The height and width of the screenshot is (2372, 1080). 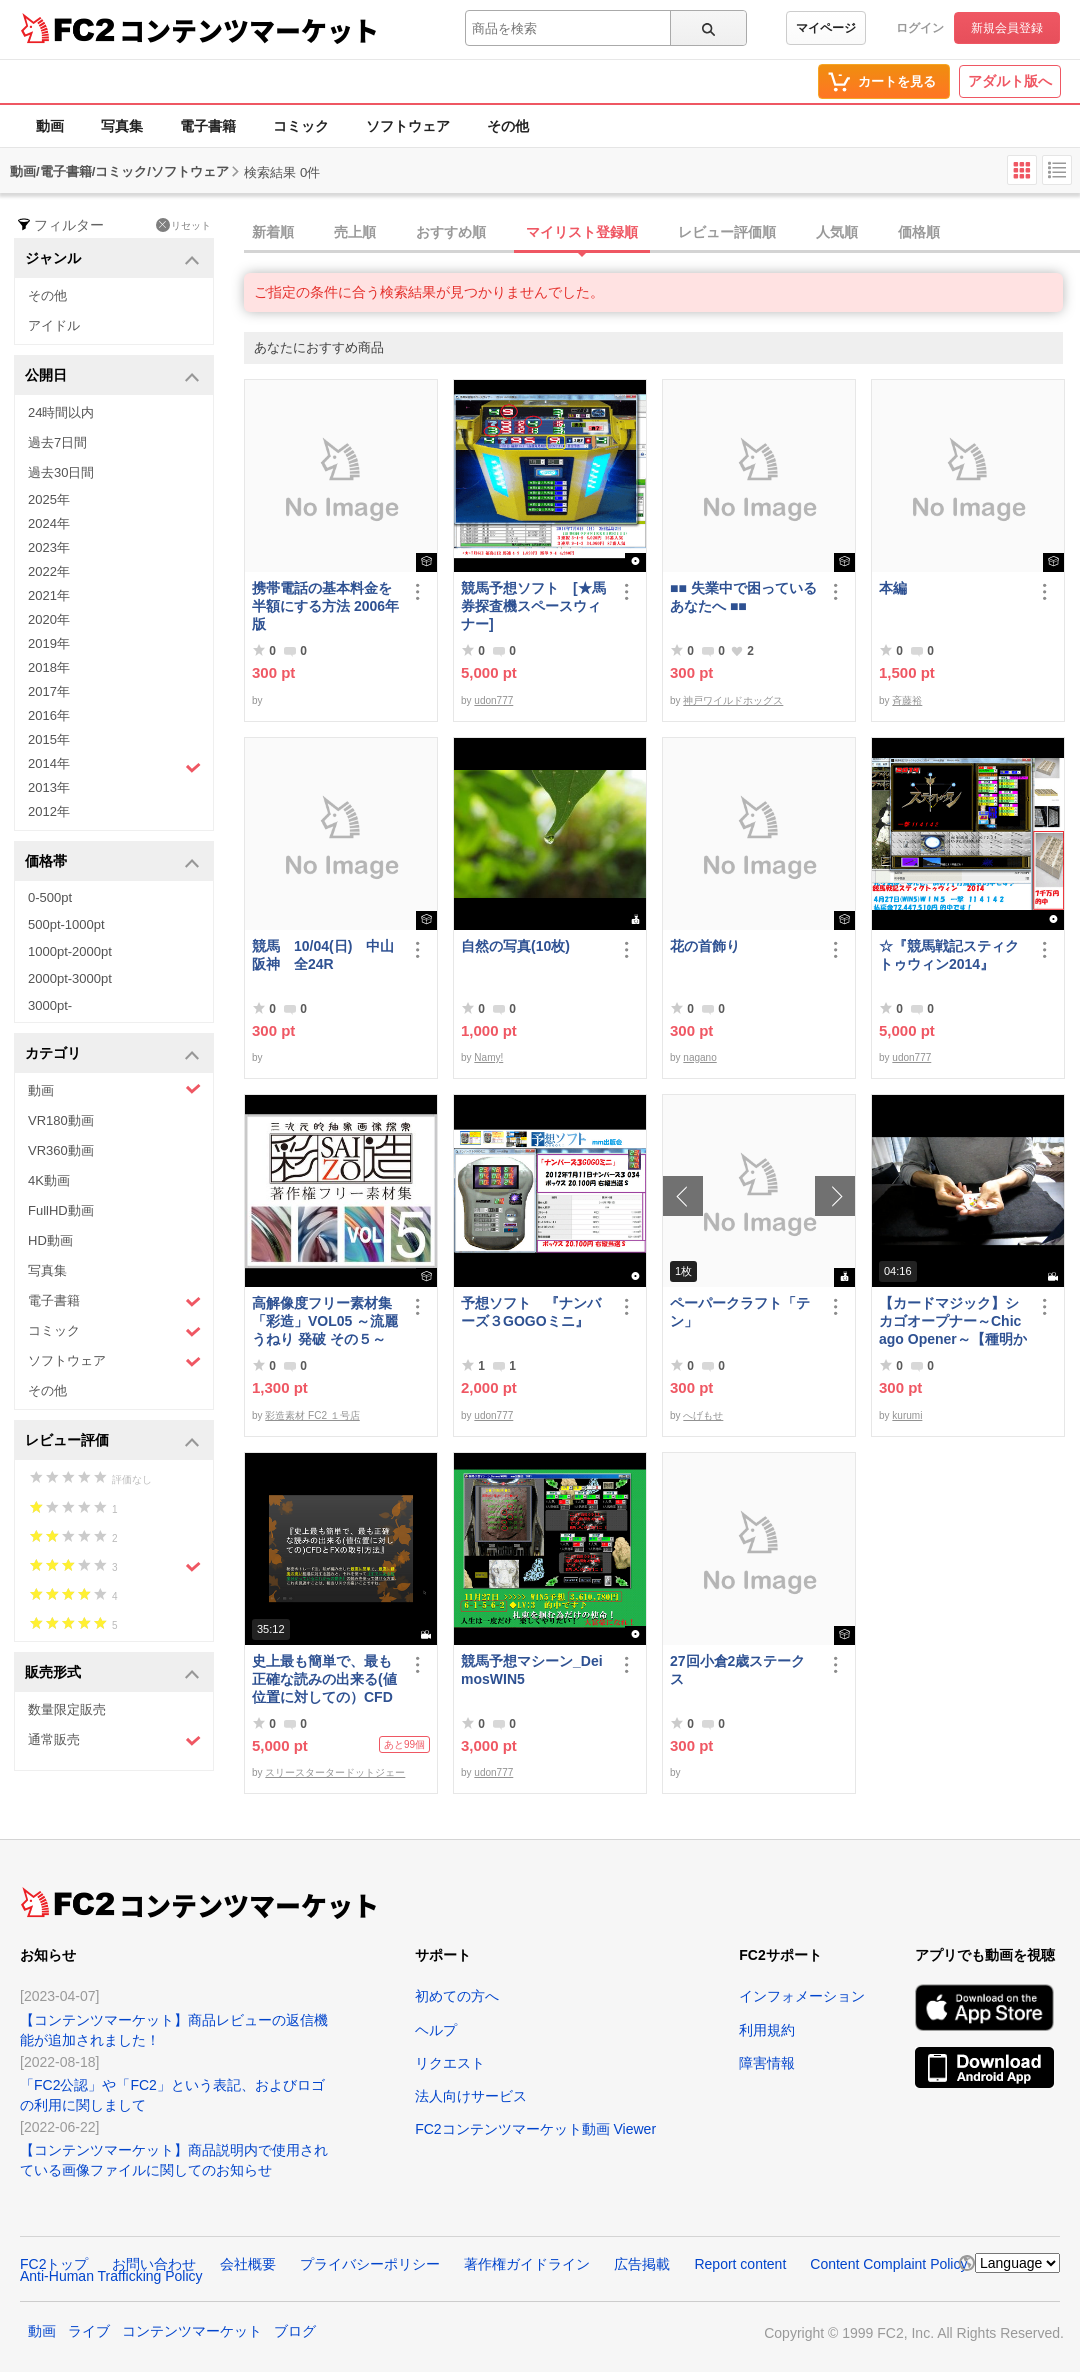 I want to click on マイリスト登録順, so click(x=582, y=232).